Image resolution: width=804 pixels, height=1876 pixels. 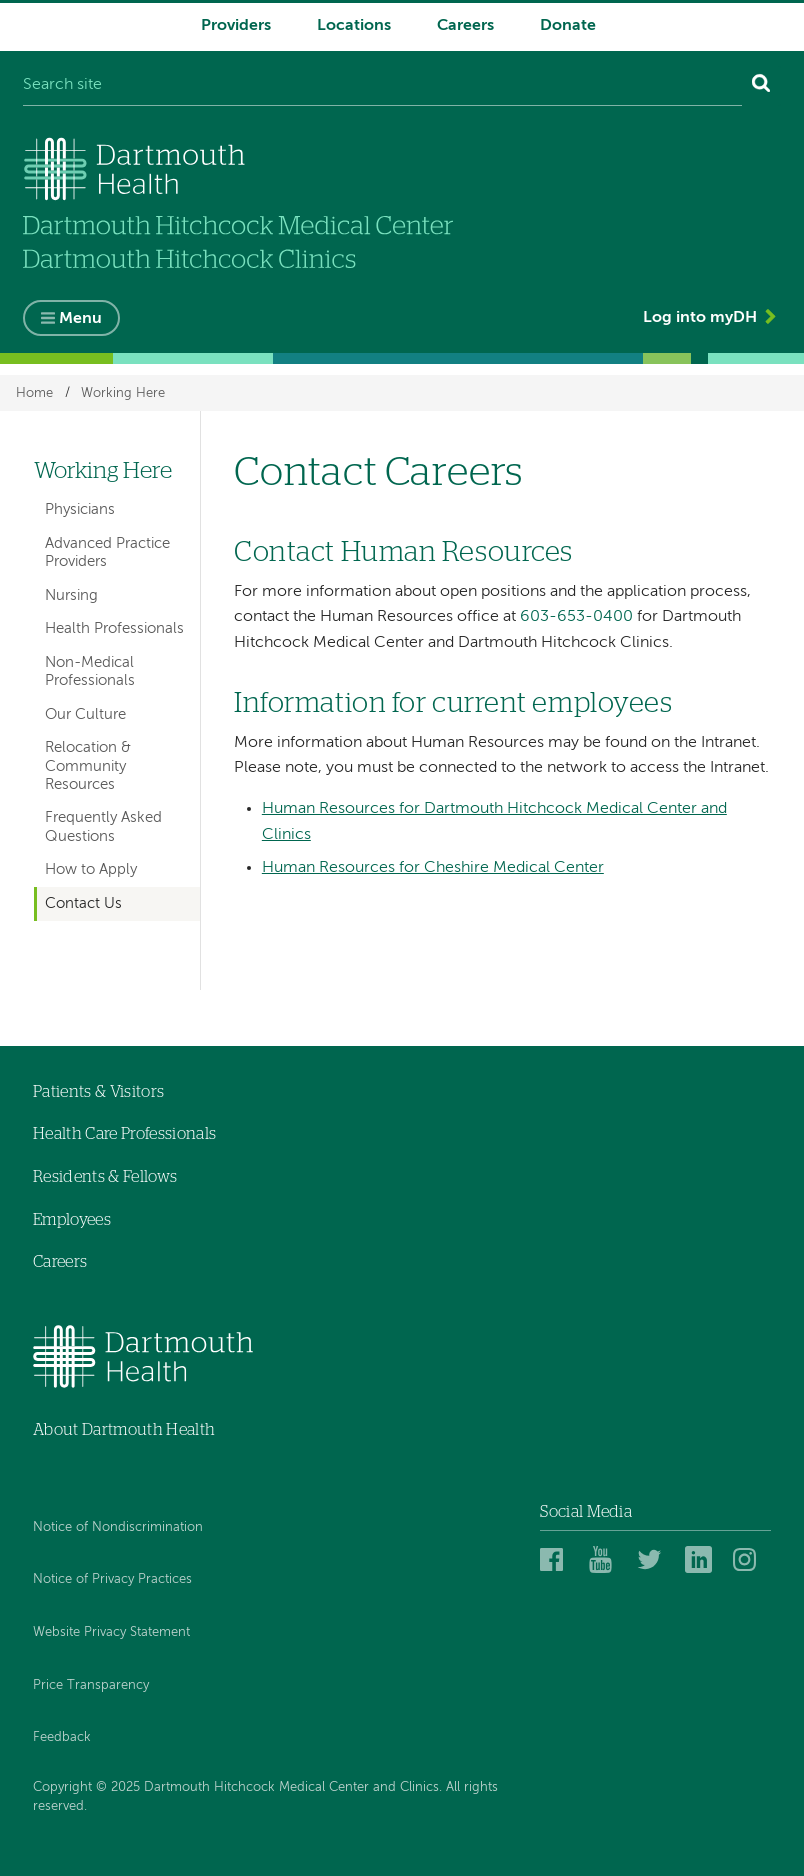 I want to click on Menu, so click(x=80, y=319).